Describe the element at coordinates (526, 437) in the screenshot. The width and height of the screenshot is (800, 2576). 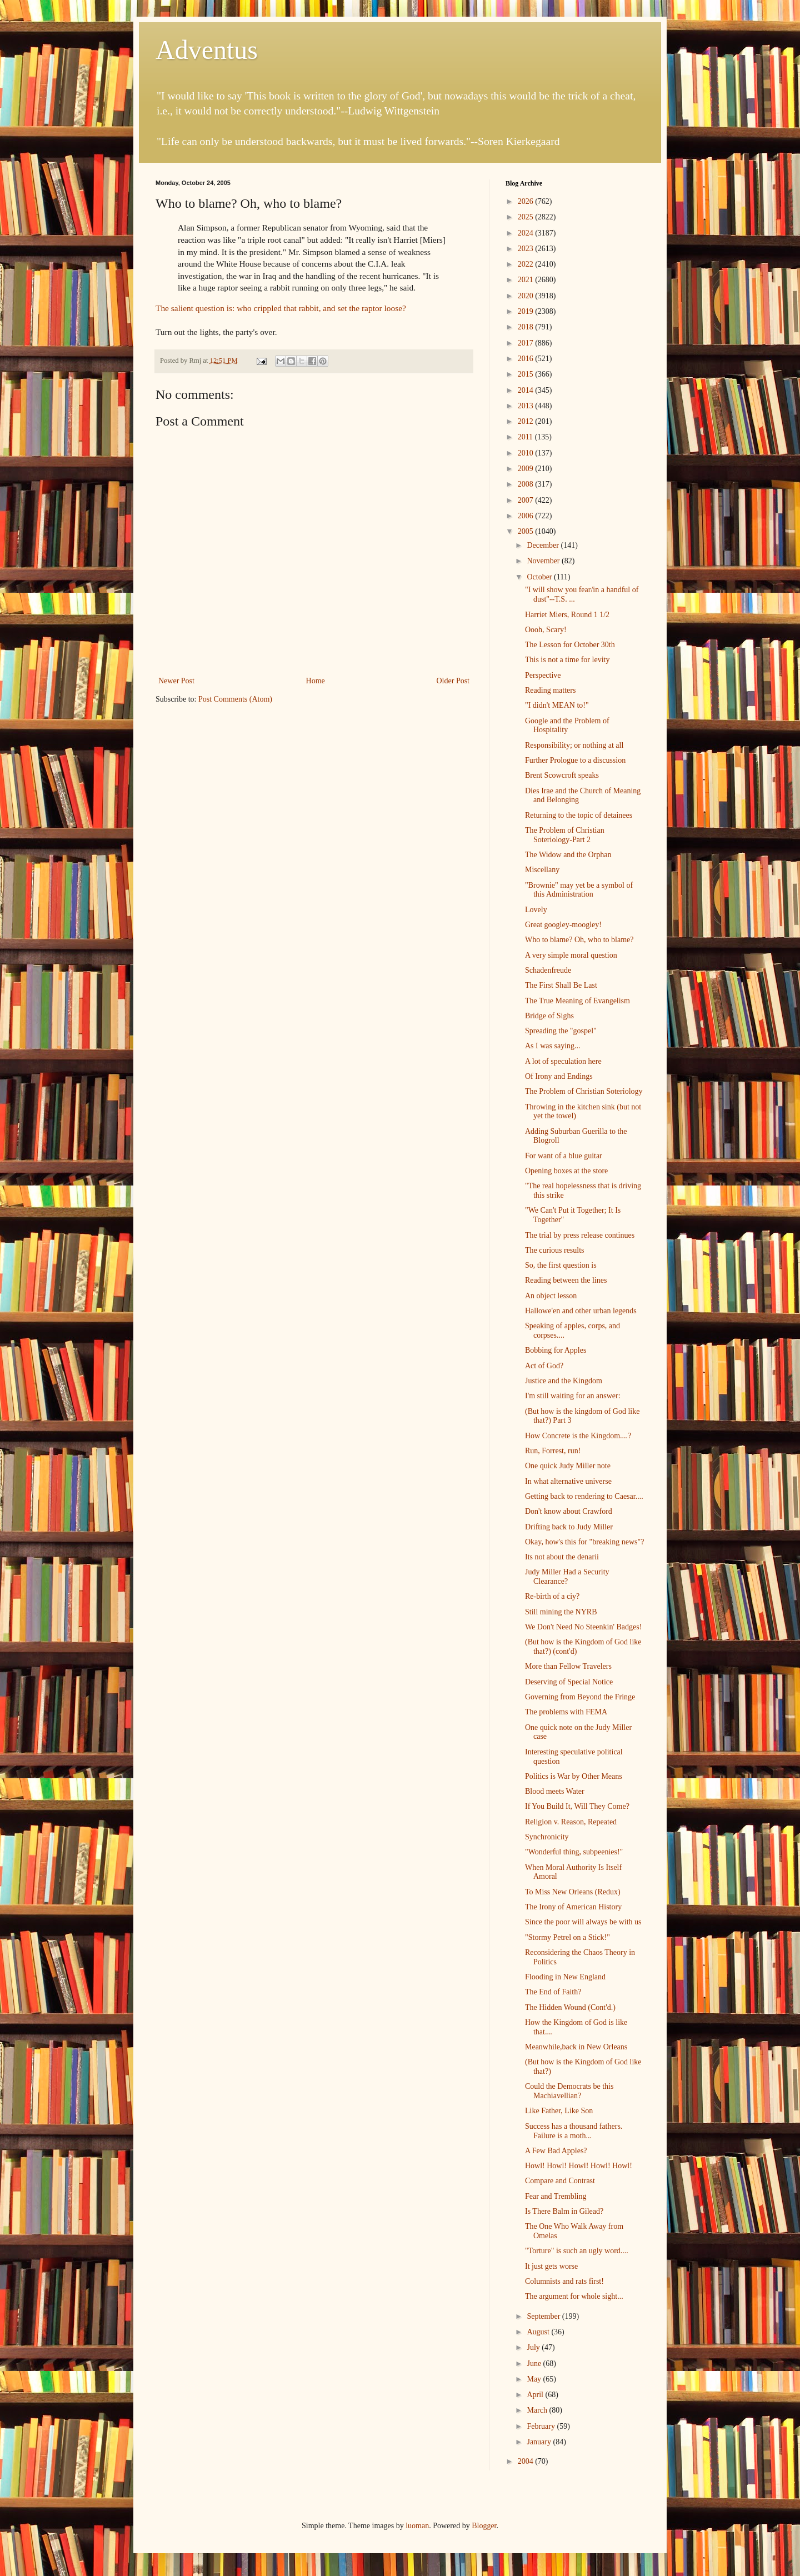
I see `2011` at that location.